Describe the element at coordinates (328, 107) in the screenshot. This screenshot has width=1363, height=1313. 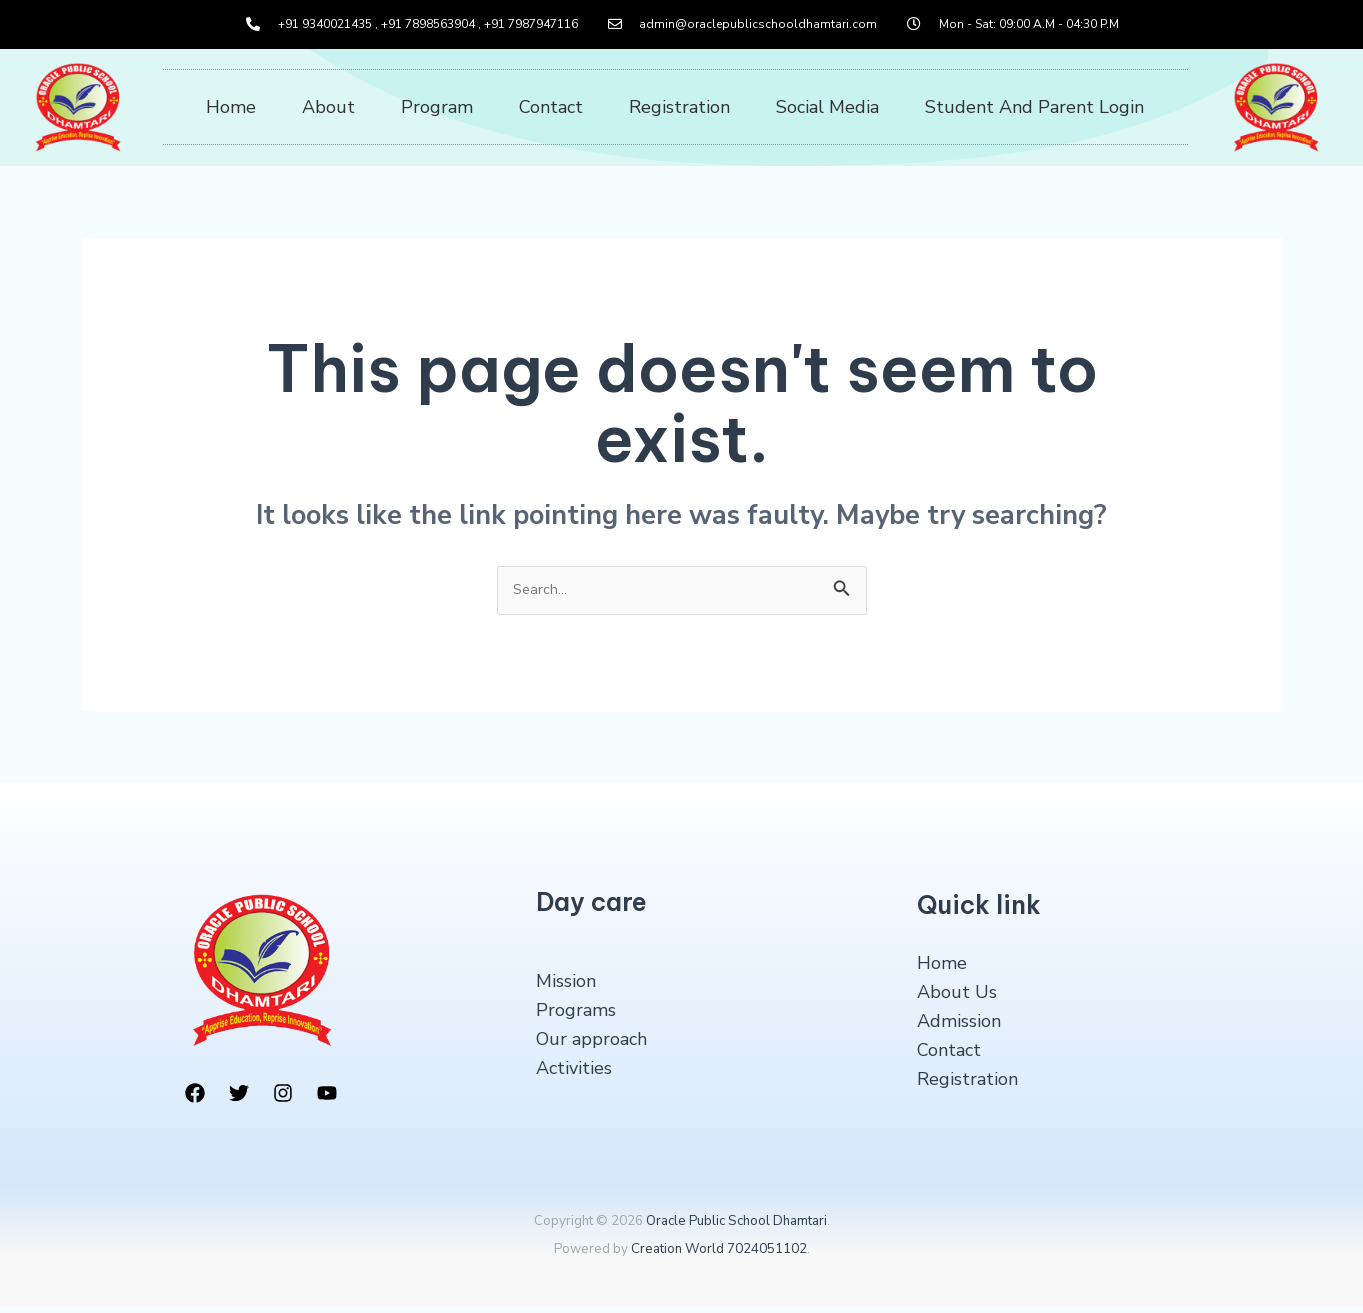
I see `About` at that location.